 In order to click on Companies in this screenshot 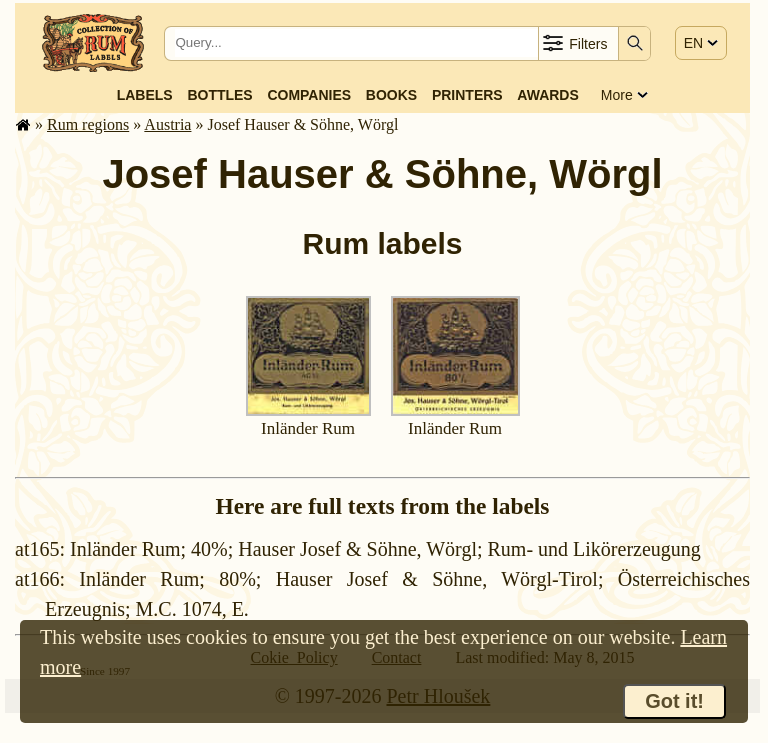, I will do `click(309, 95)`.